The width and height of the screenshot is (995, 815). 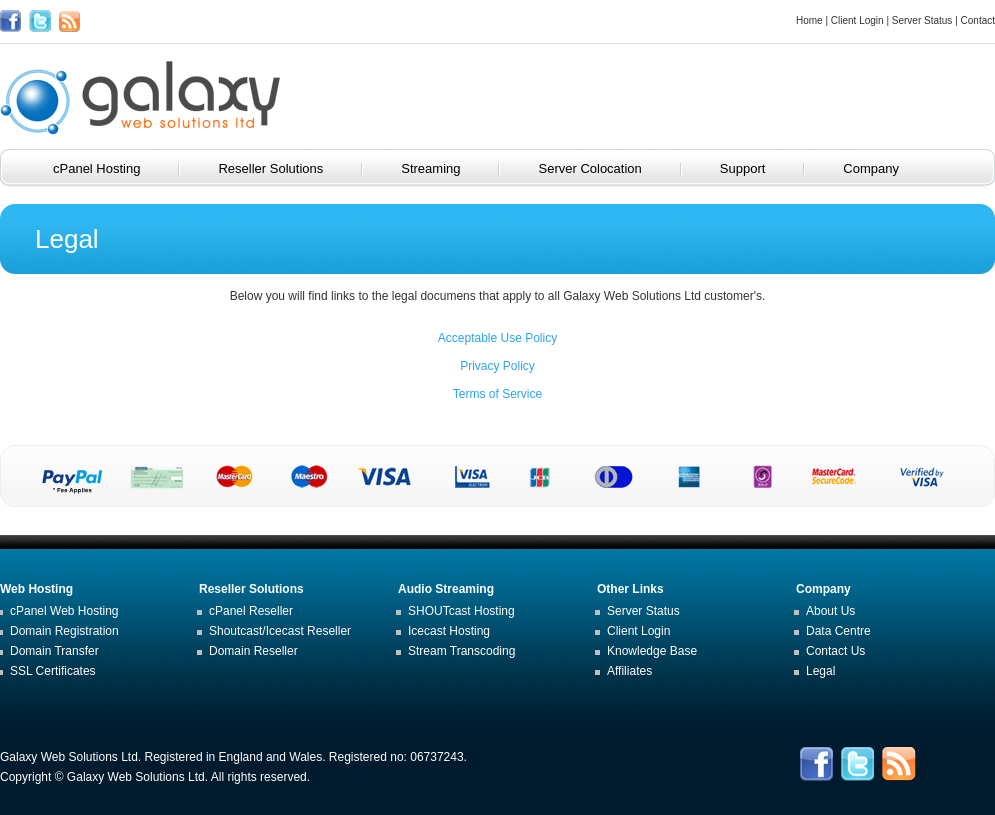 I want to click on Reseller Solutions, so click(x=284, y=168).